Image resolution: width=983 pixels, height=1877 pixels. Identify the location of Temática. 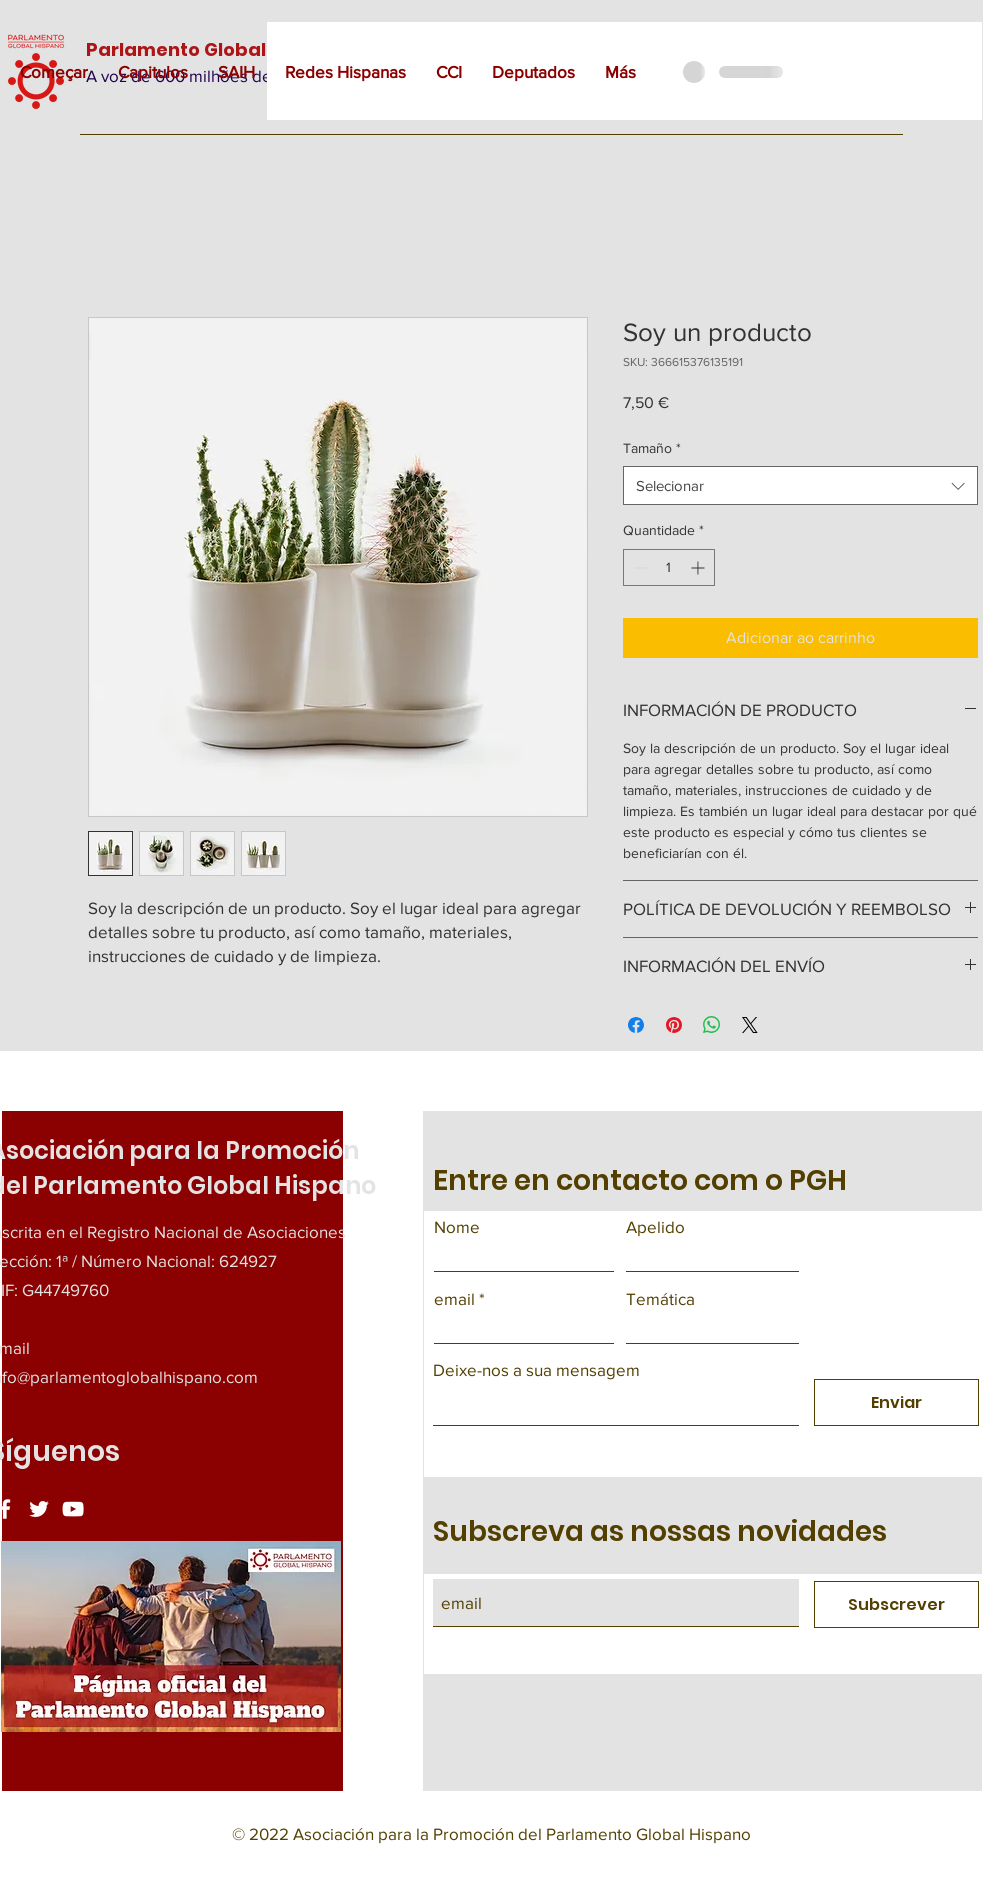
(660, 1298).